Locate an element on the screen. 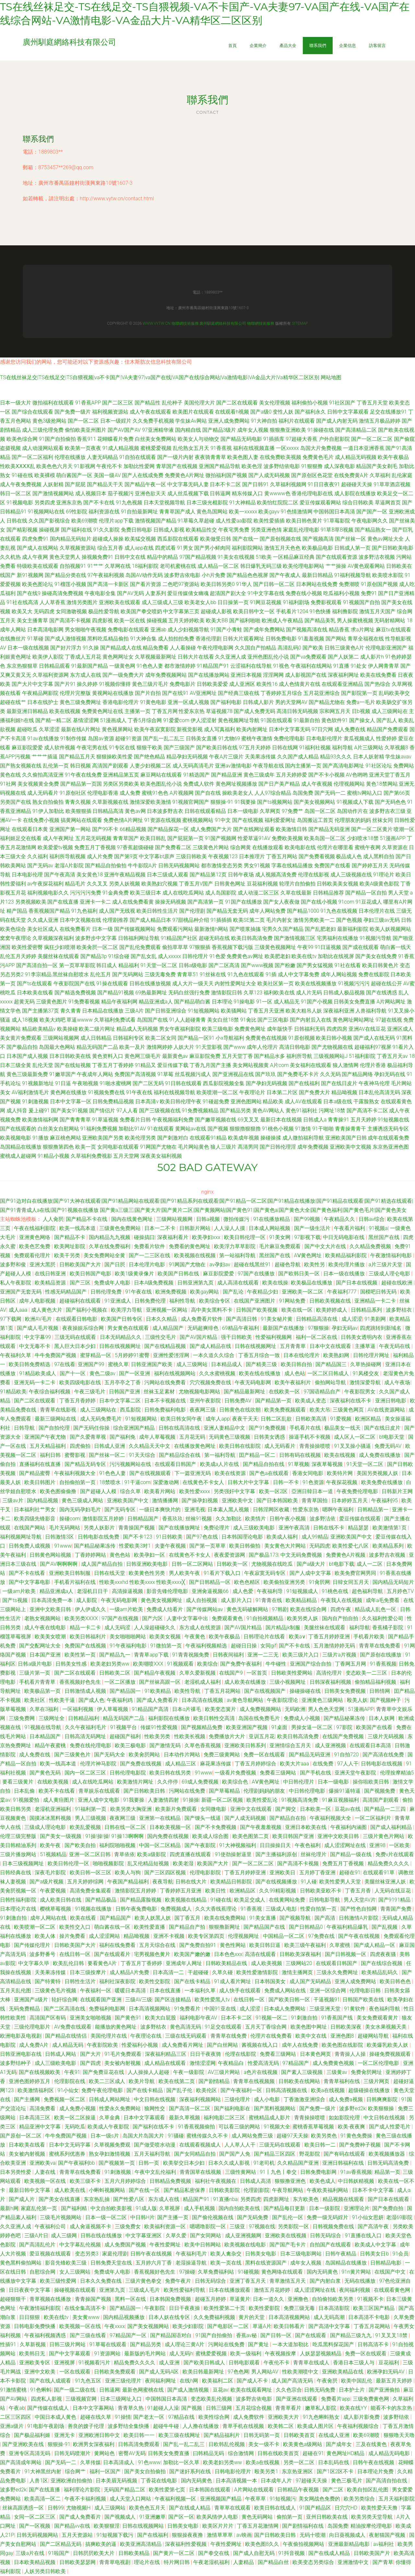 The width and height of the screenshot is (415, 2576). 国产偷伦视频在线 is located at coordinates (213, 2217).